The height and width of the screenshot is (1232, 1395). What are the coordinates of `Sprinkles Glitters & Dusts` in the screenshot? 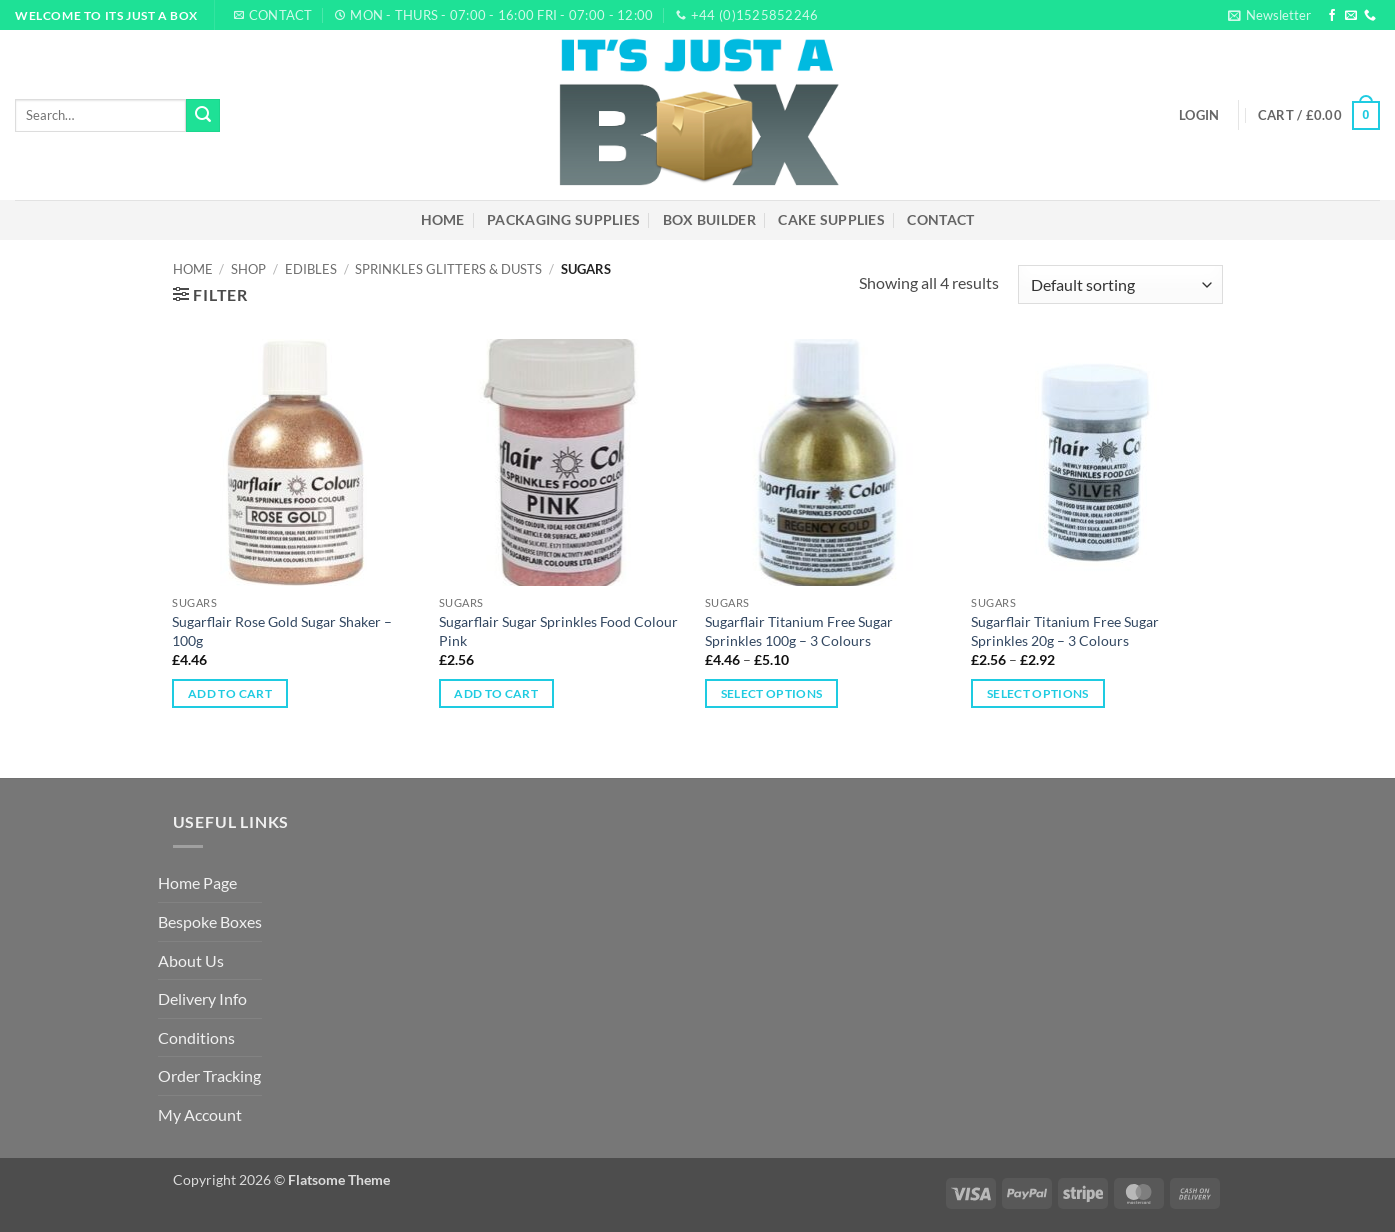 It's located at (448, 269).